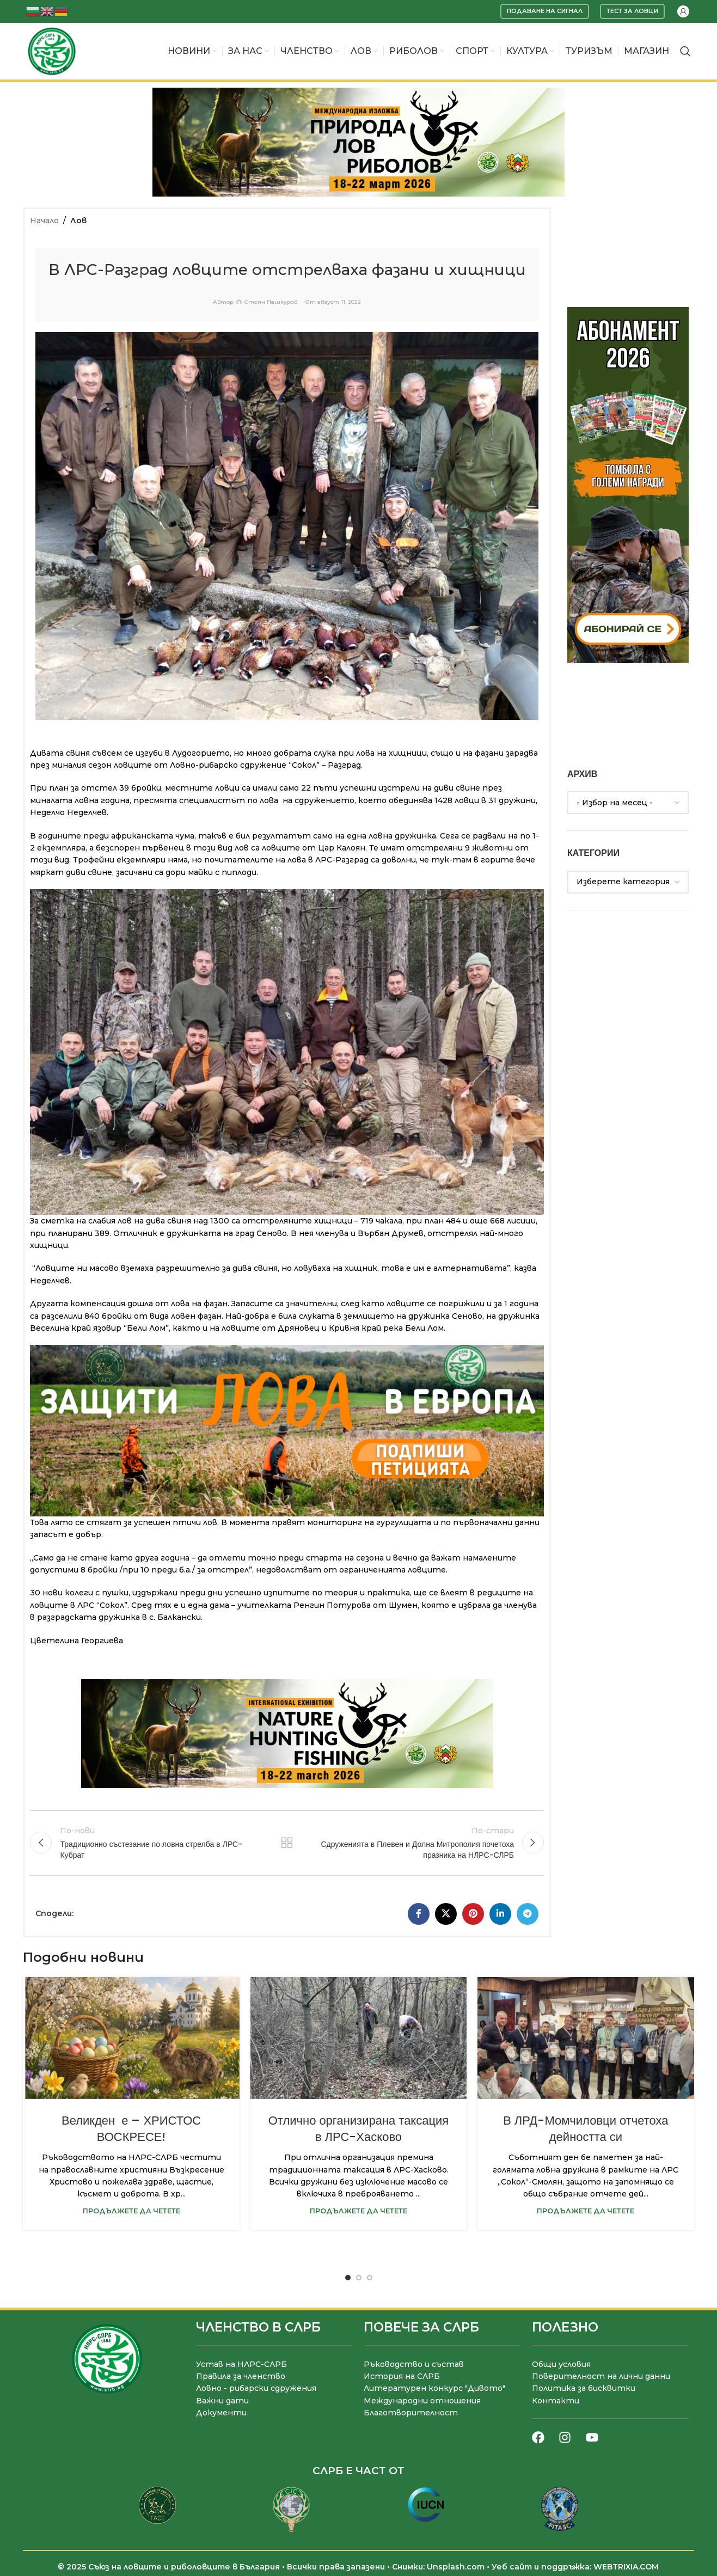 The width and height of the screenshot is (717, 2576). What do you see at coordinates (585, 2129) in the screenshot?
I see `В ЛРД-Момчиловци отчетоха дейността си` at bounding box center [585, 2129].